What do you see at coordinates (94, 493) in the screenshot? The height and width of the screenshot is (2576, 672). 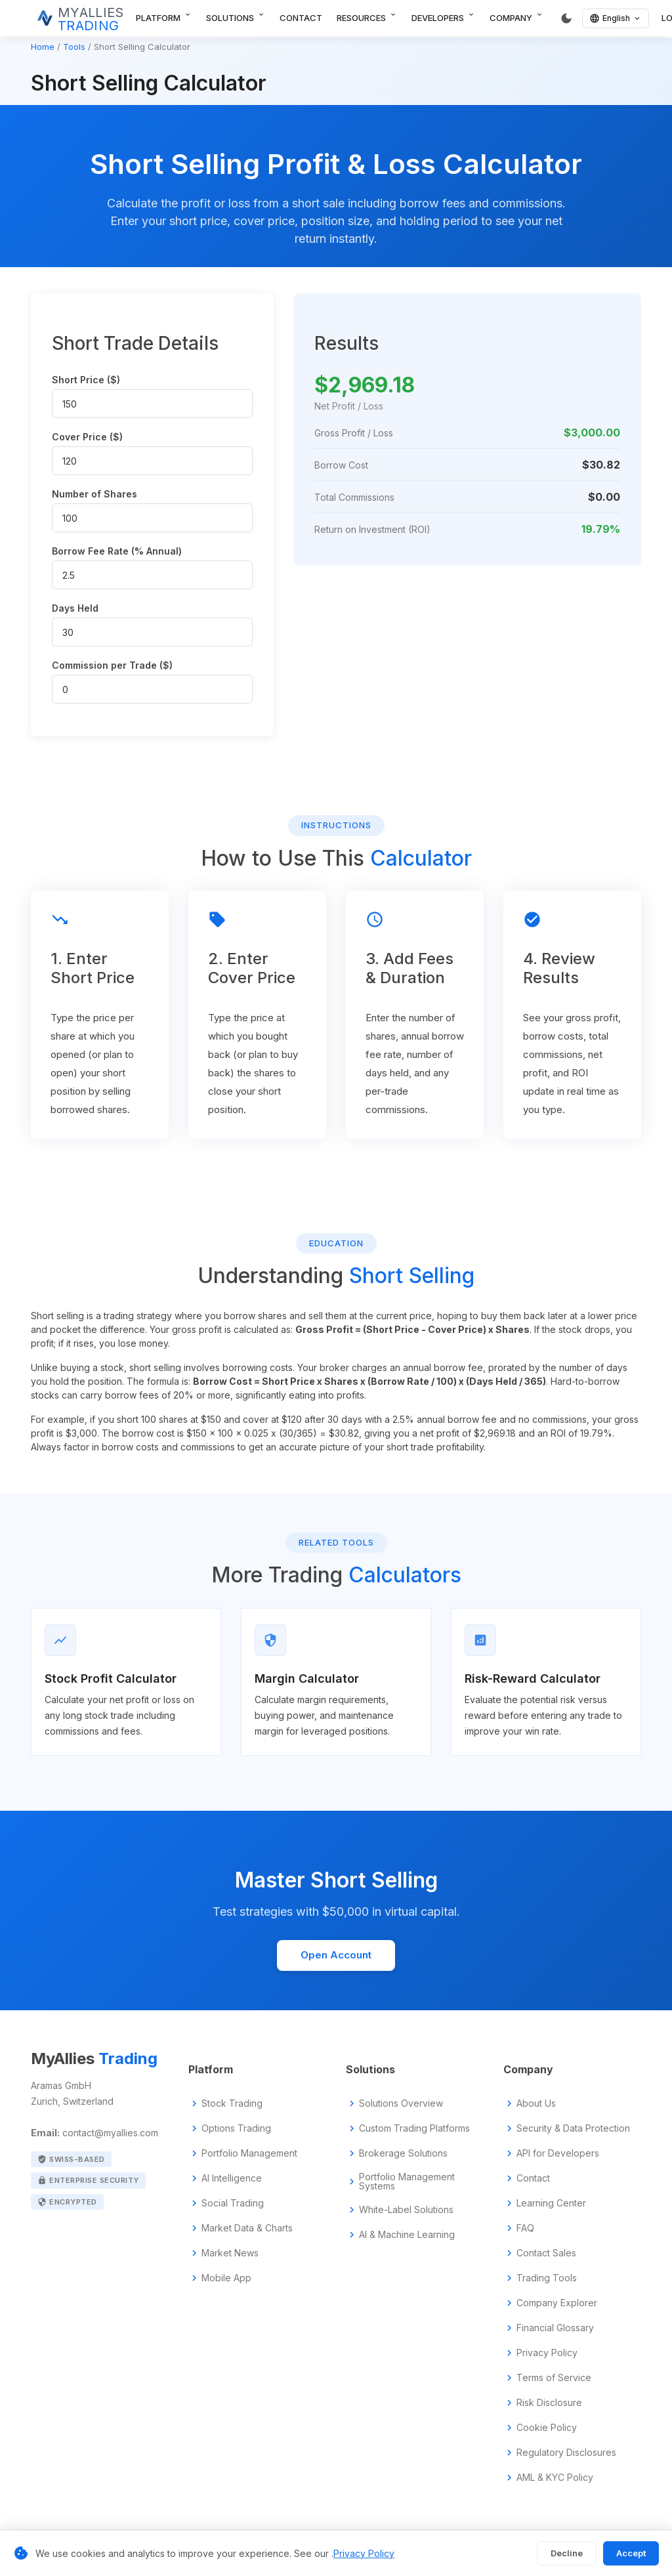 I see `Number of Shares` at bounding box center [94, 493].